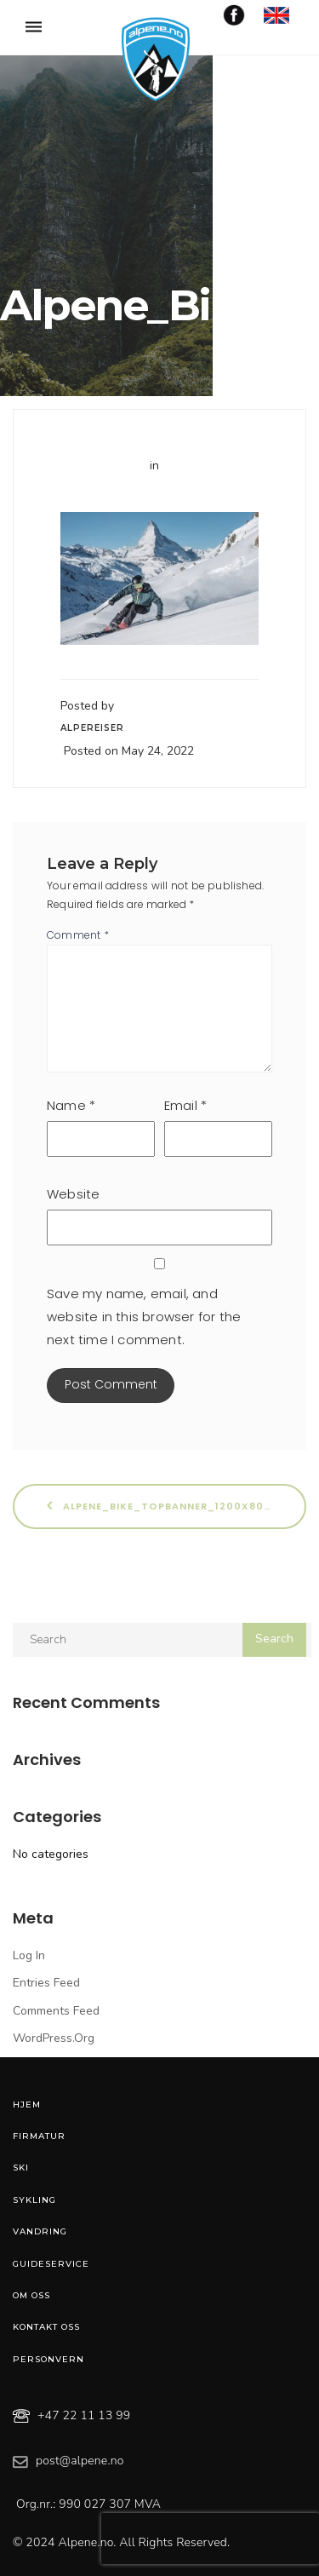 This screenshot has height=2576, width=319. Describe the element at coordinates (51, 2263) in the screenshot. I see `Guideservice` at that location.